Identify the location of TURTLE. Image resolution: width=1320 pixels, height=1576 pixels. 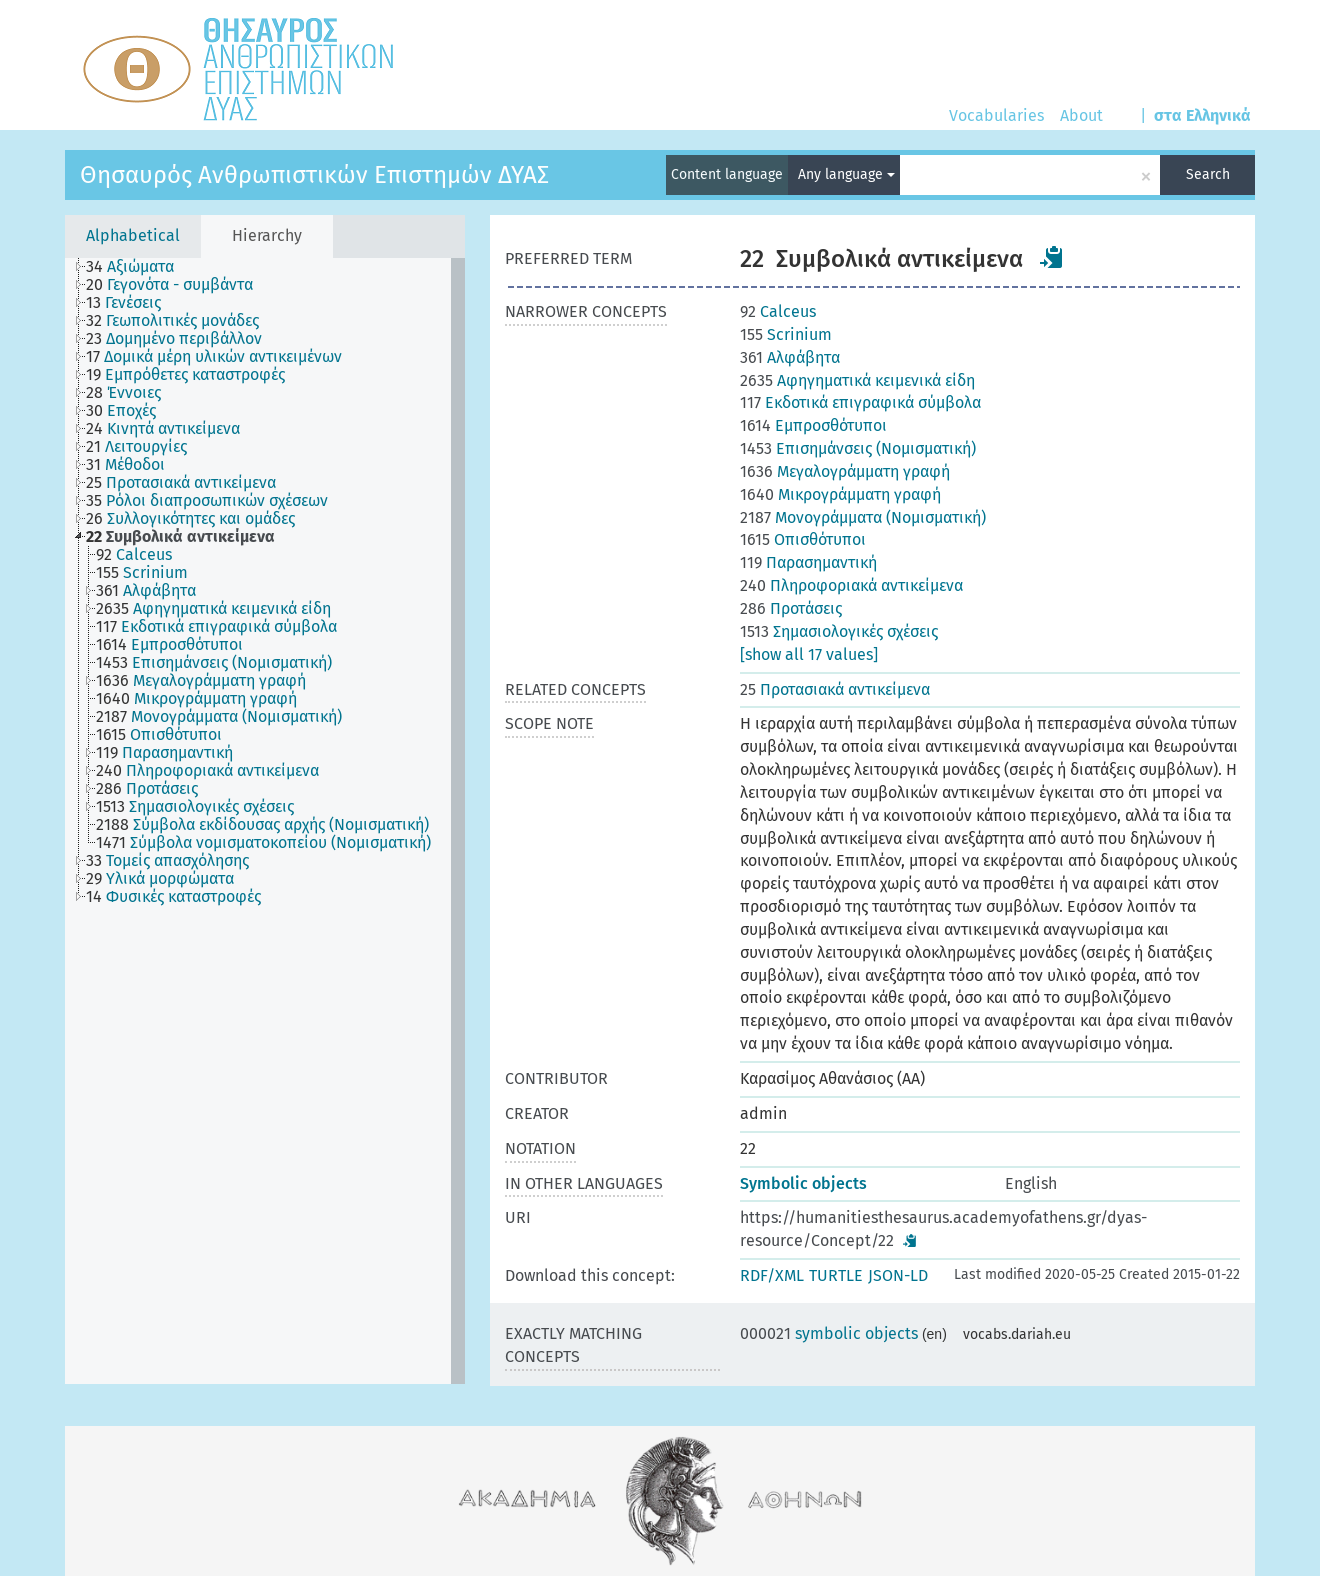
(836, 1275).